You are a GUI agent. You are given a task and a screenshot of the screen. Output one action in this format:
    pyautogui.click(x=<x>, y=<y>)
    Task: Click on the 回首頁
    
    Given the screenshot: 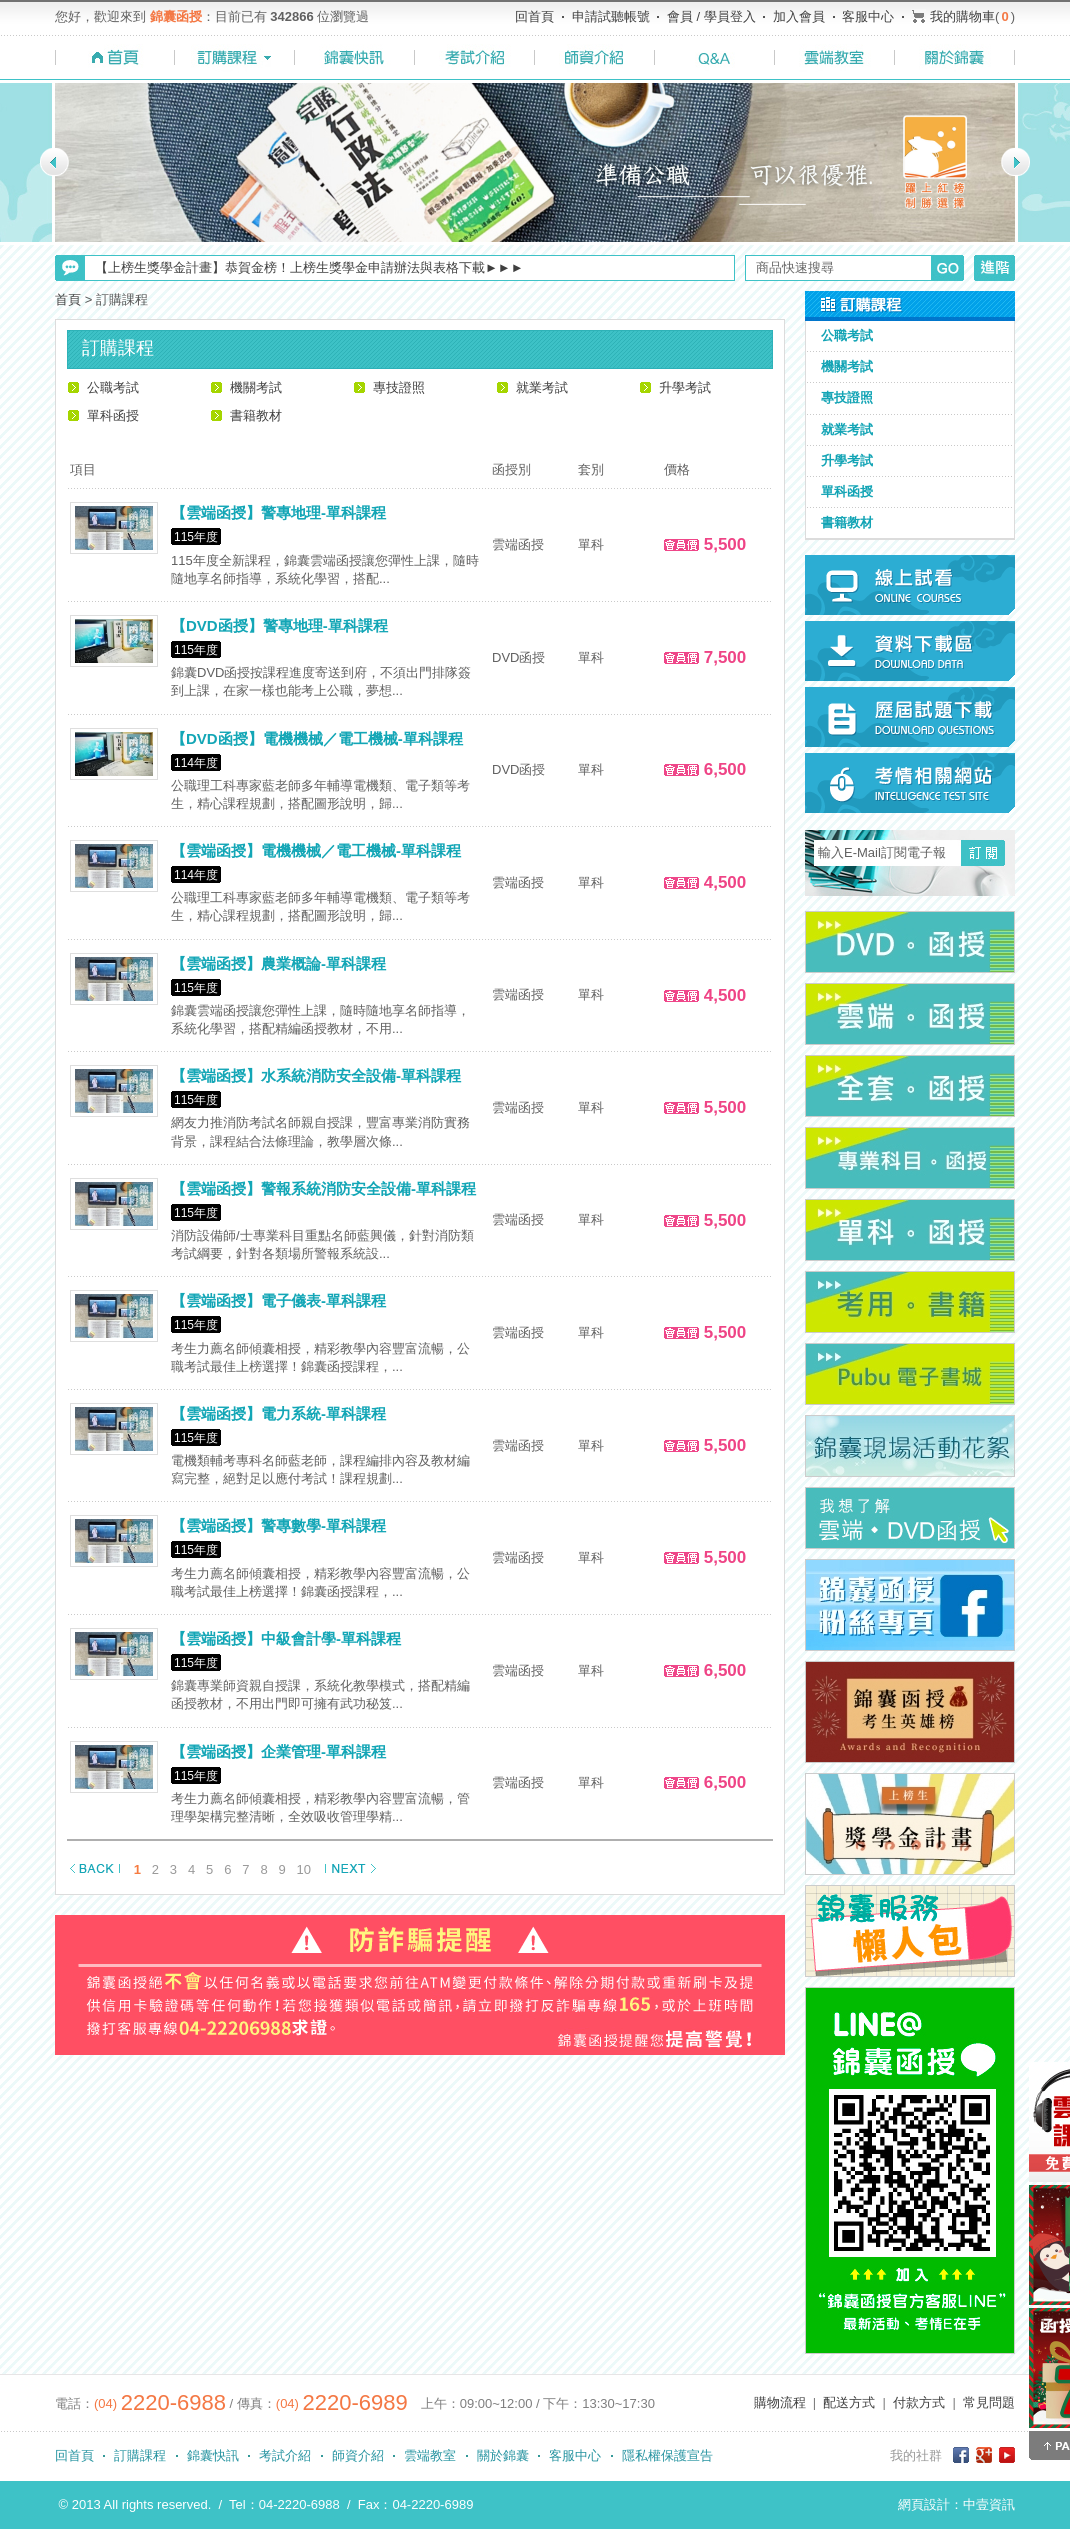 What is the action you would take?
    pyautogui.click(x=534, y=16)
    